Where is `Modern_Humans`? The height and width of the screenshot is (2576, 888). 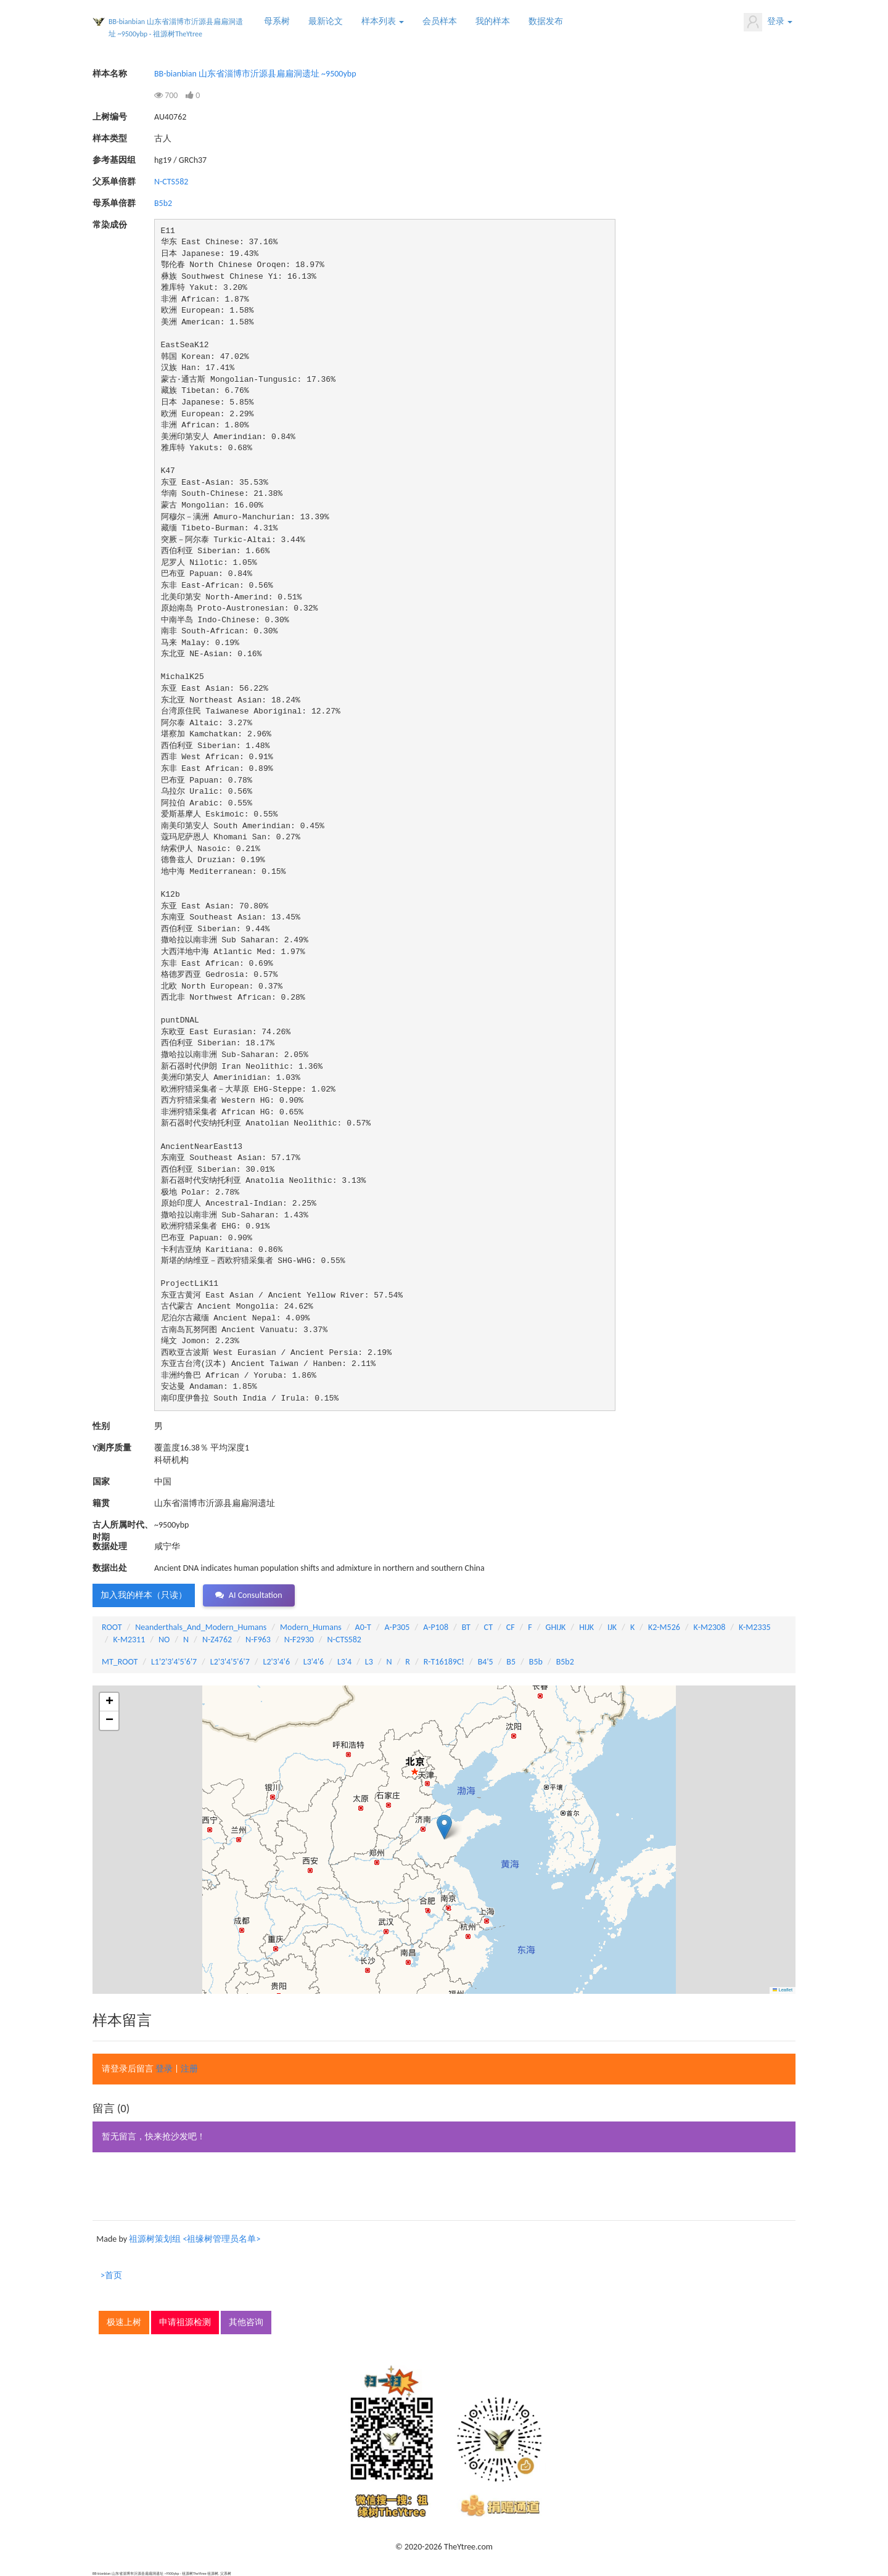 Modern_Humans is located at coordinates (311, 1627).